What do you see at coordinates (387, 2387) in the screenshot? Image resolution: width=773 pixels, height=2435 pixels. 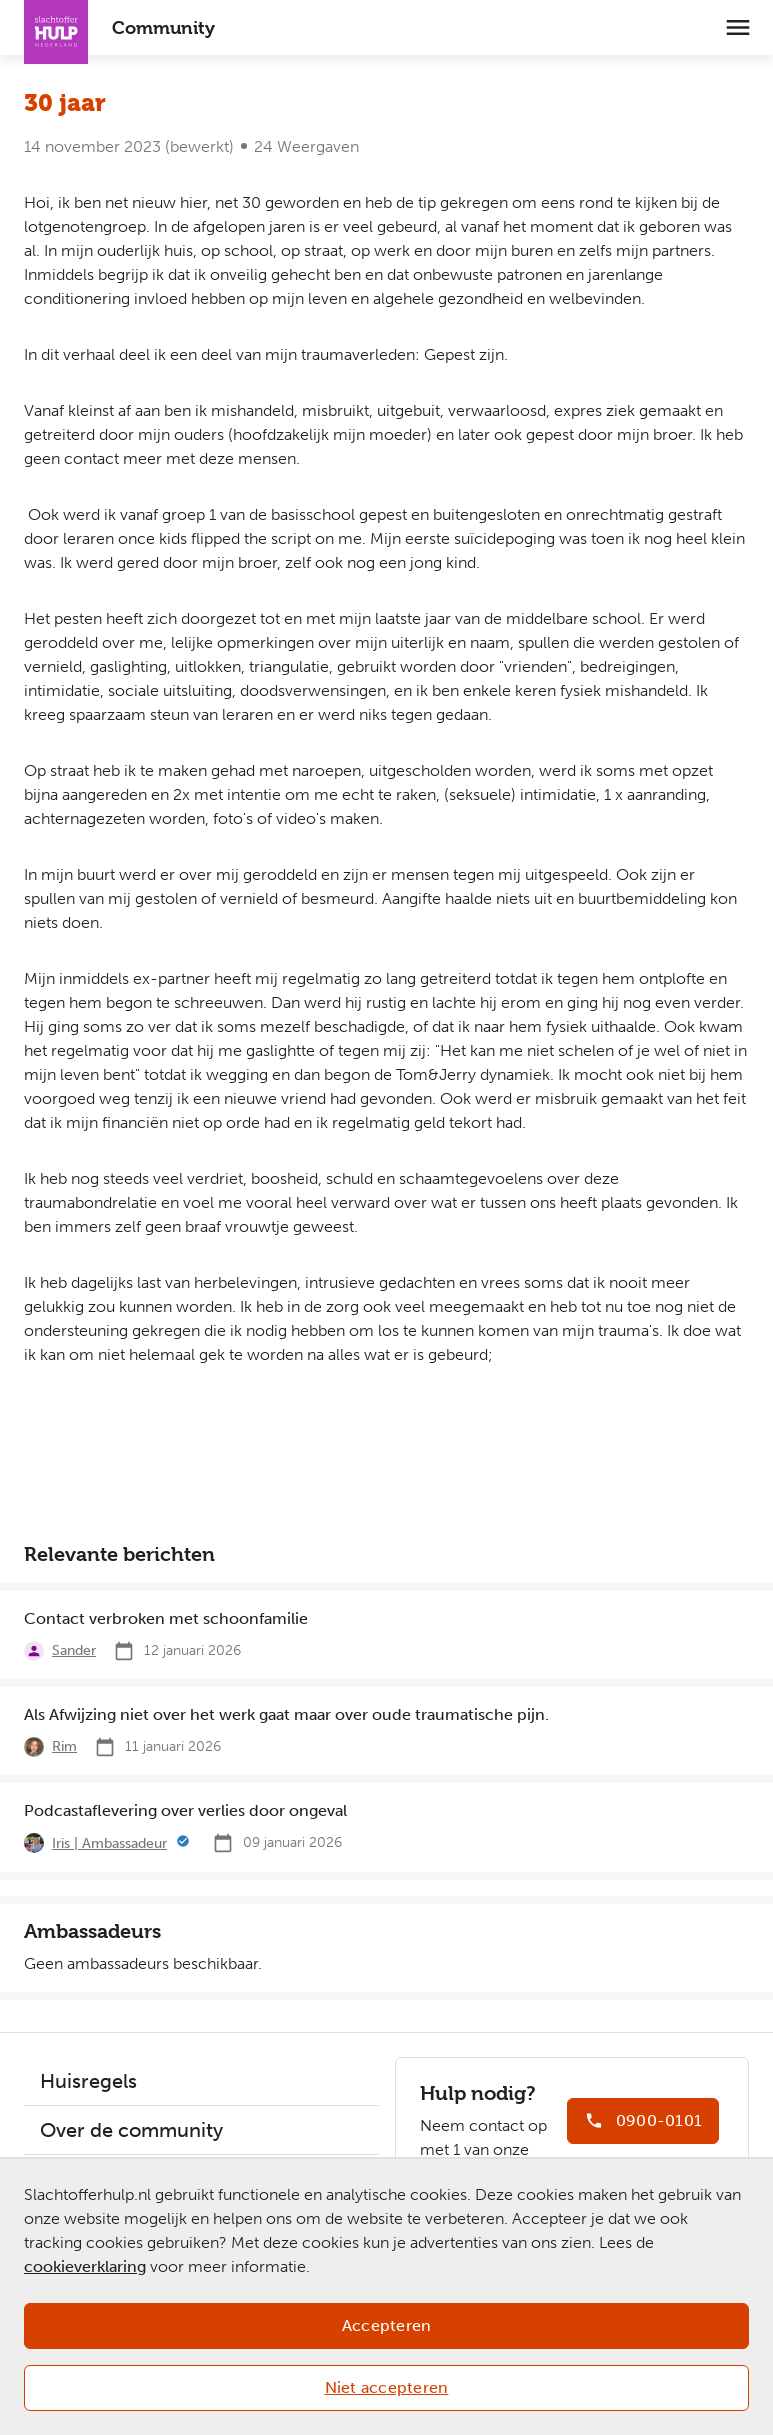 I see `Niet accepteren` at bounding box center [387, 2387].